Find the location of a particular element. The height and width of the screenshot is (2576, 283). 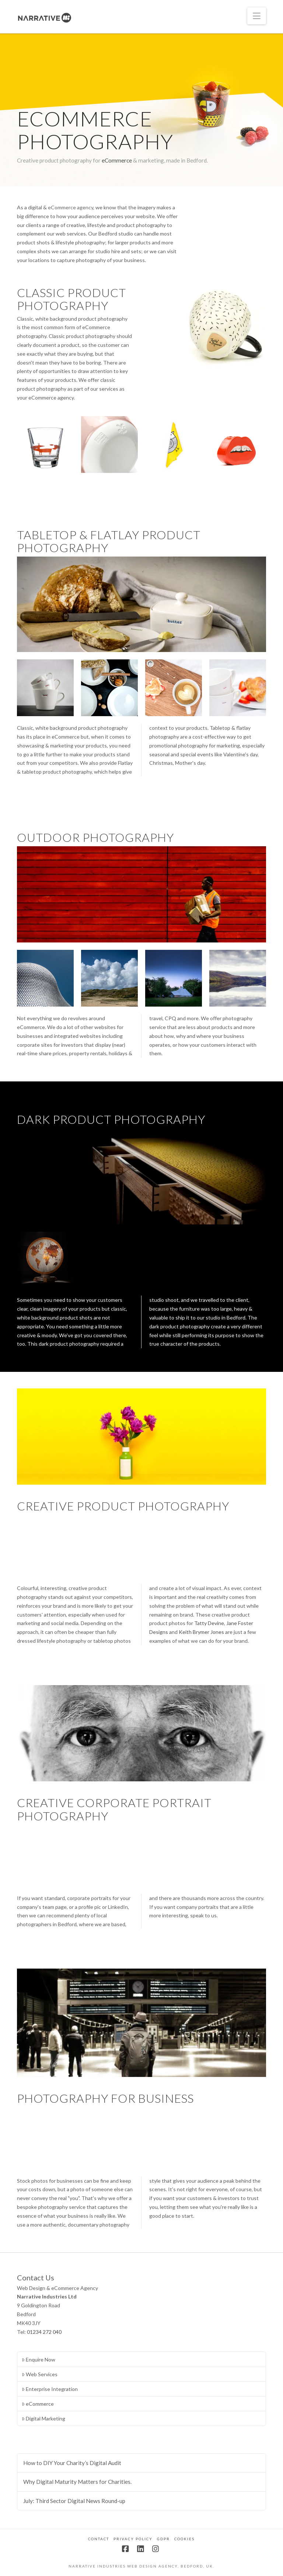

eCommerce is located at coordinates (117, 160).